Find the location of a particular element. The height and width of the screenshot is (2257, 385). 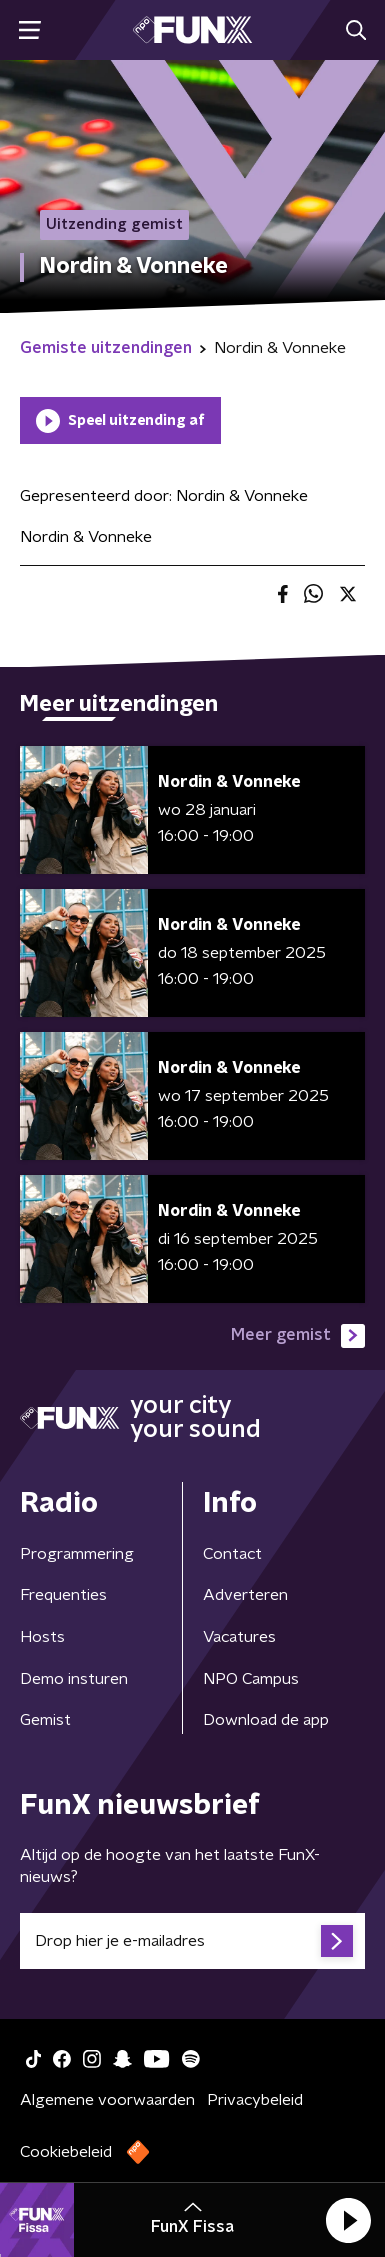

Meer gemist is located at coordinates (298, 1336).